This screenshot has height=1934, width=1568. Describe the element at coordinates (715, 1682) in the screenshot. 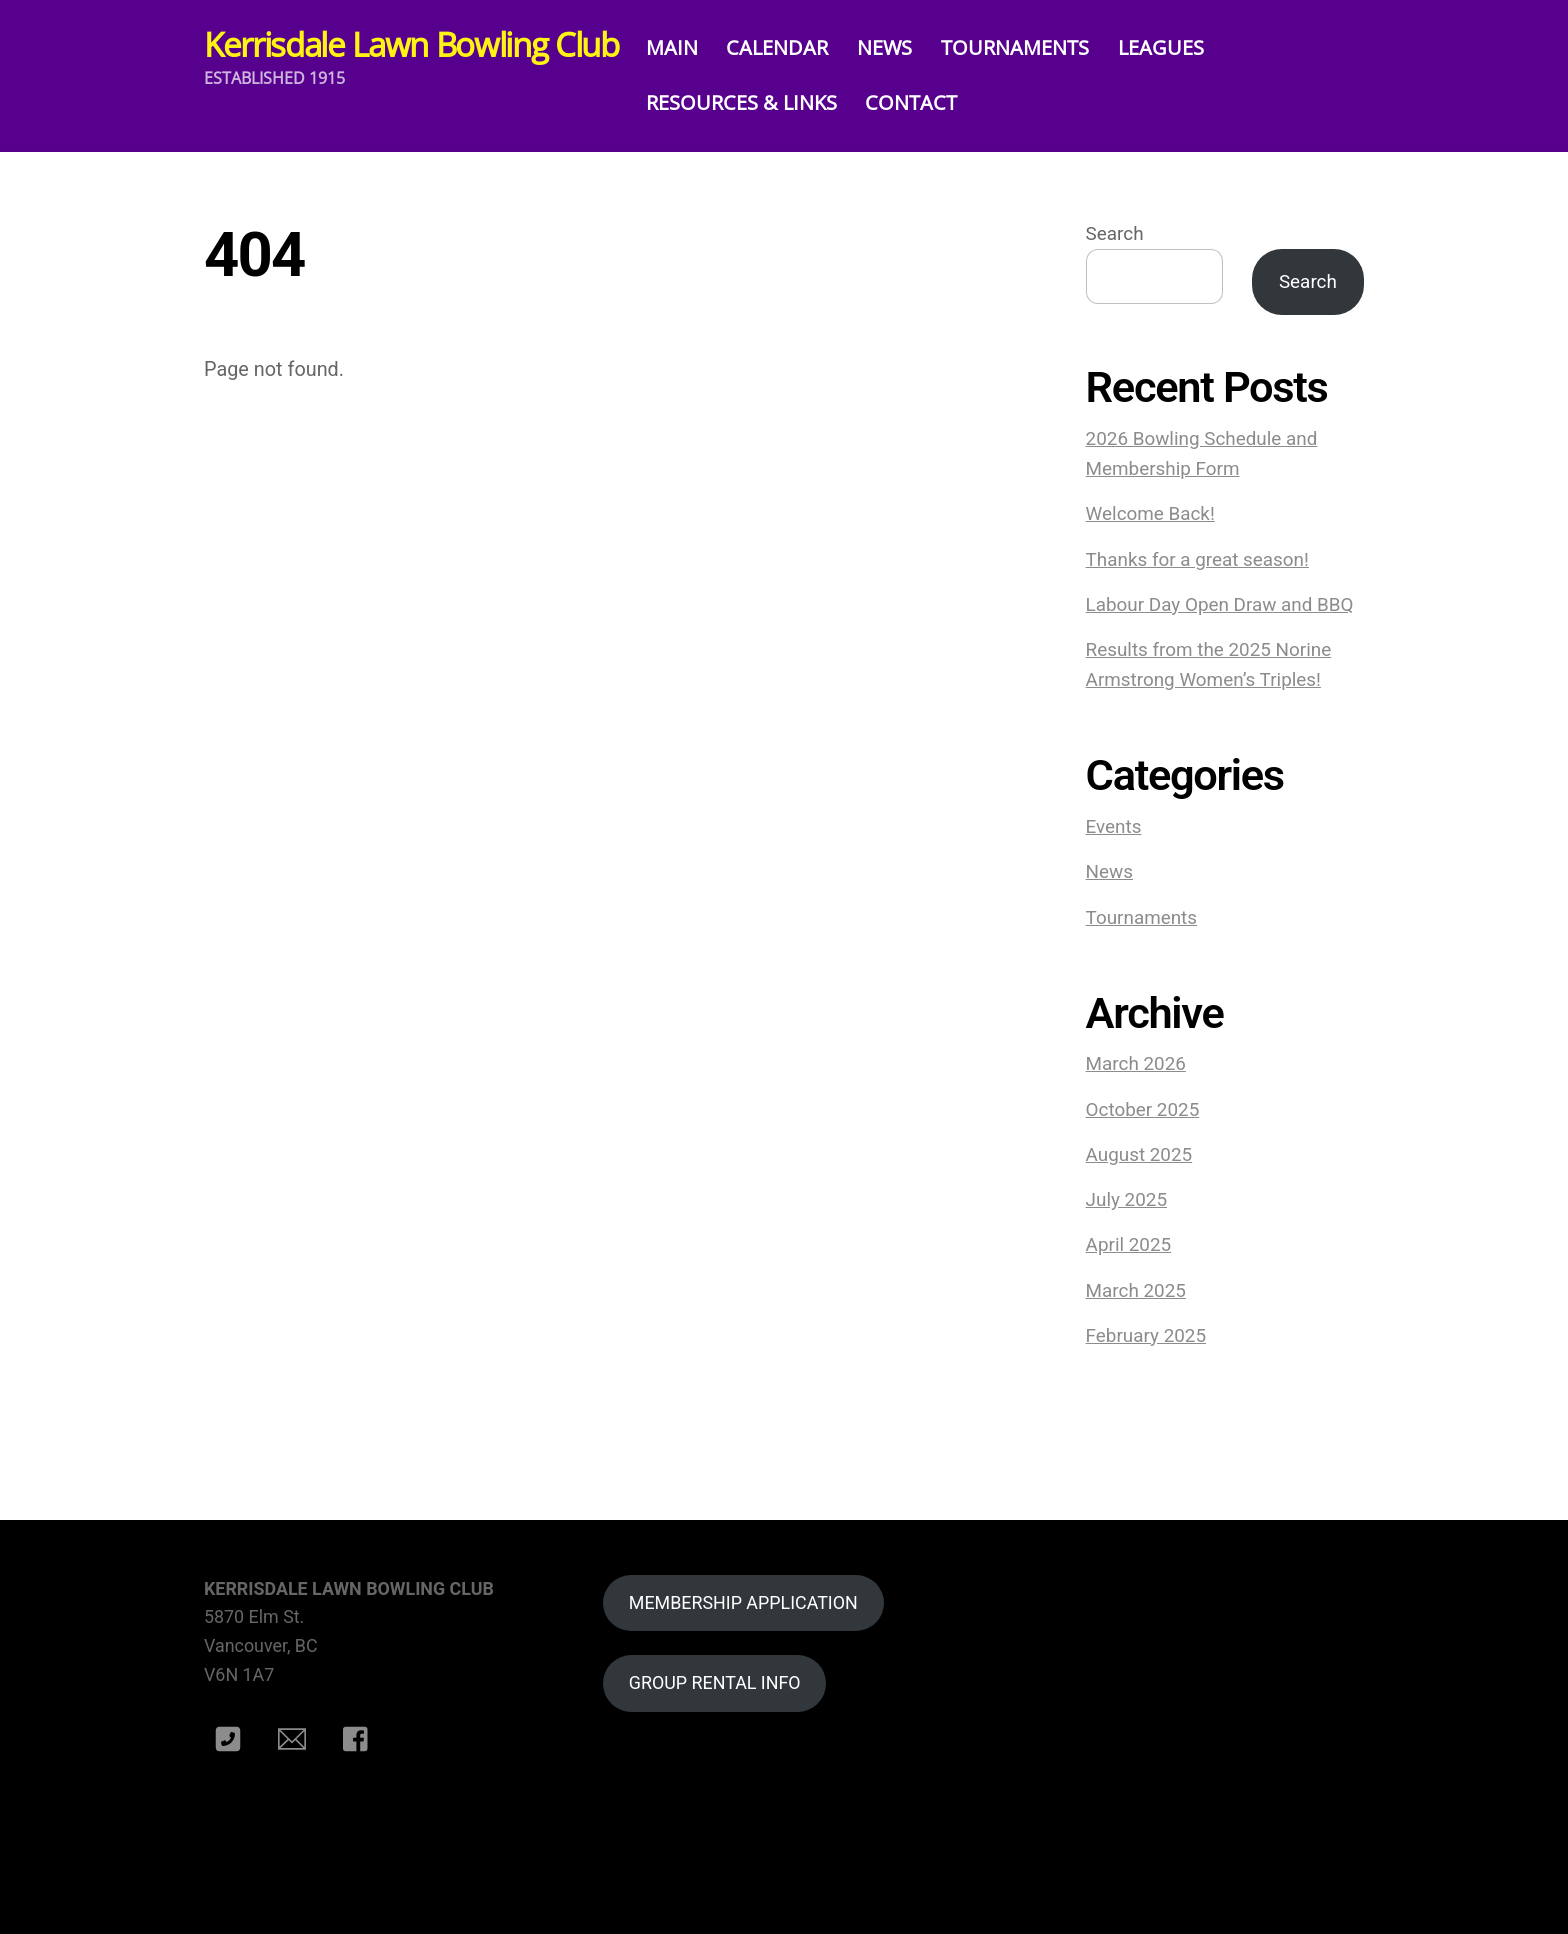

I see `GROUP RENTAL INFO` at that location.